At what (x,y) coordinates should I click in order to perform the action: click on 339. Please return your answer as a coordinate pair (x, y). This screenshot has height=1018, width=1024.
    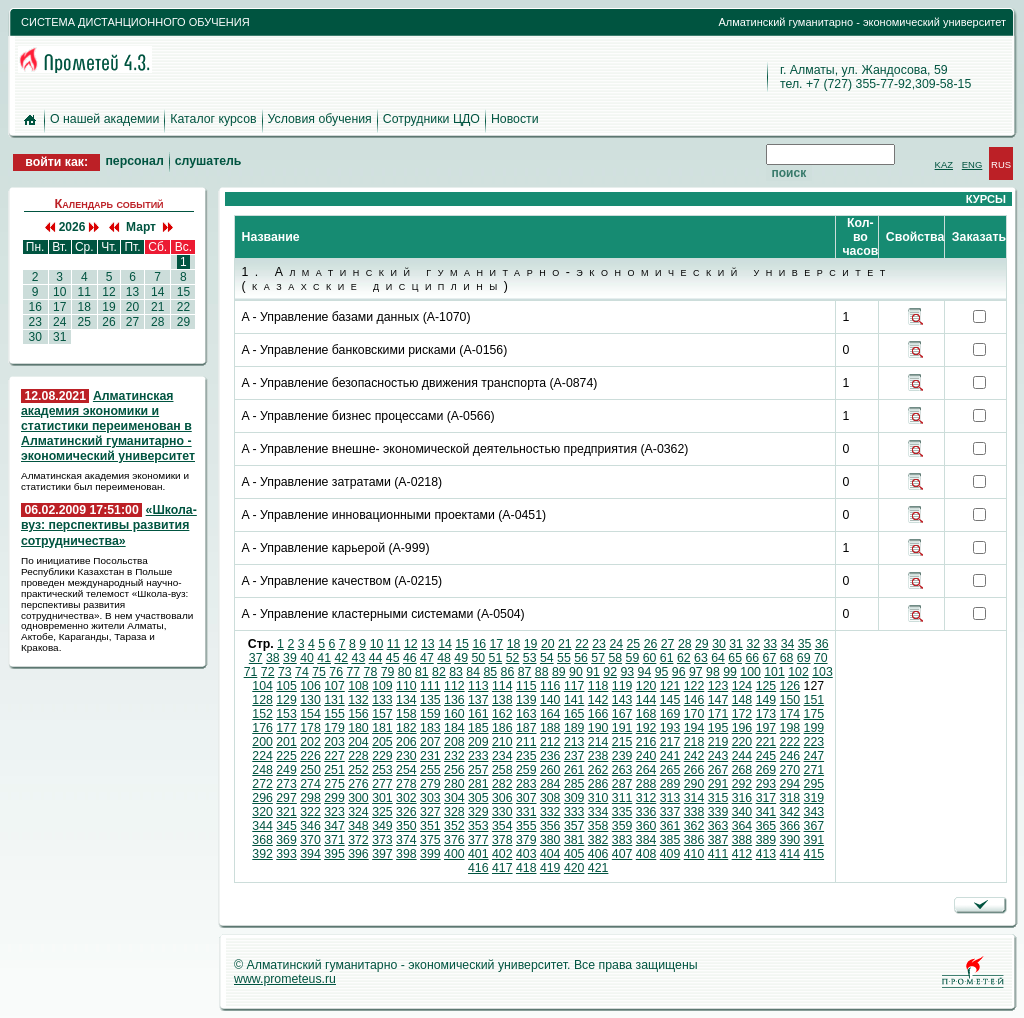
    Looking at the image, I should click on (718, 812).